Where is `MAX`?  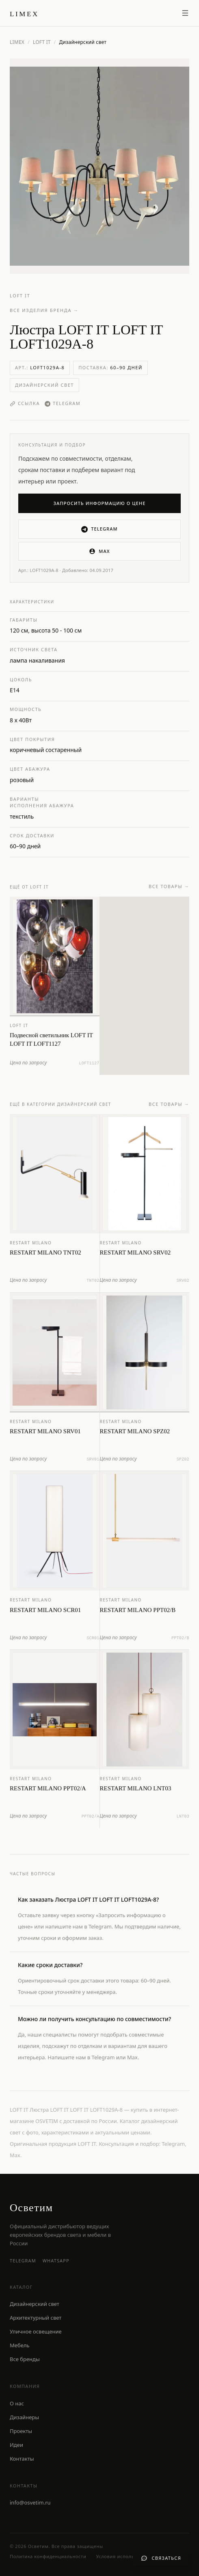 MAX is located at coordinates (99, 551).